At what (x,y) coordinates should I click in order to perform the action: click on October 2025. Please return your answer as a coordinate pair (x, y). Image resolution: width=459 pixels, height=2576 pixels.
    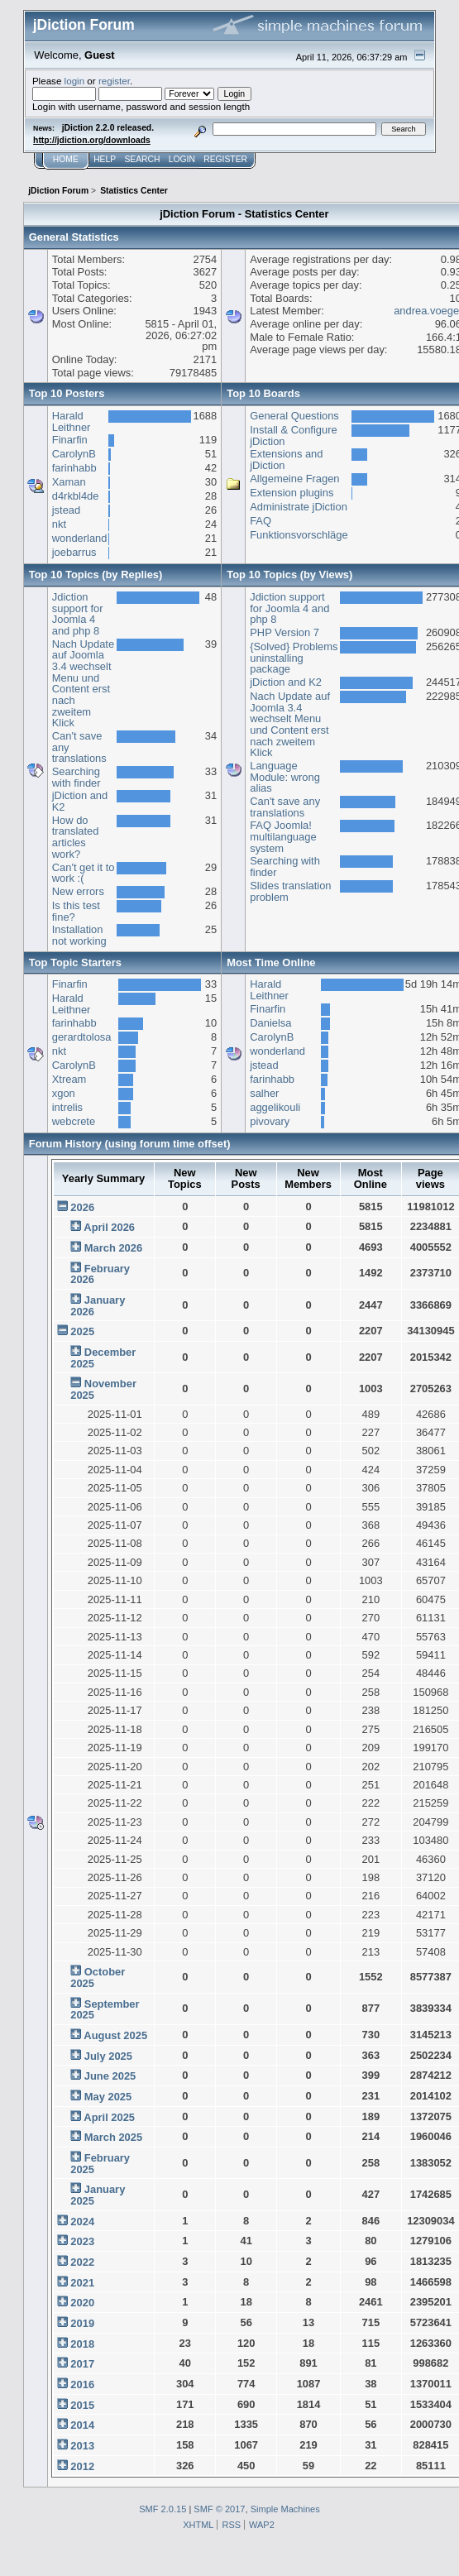
    Looking at the image, I should click on (97, 1977).